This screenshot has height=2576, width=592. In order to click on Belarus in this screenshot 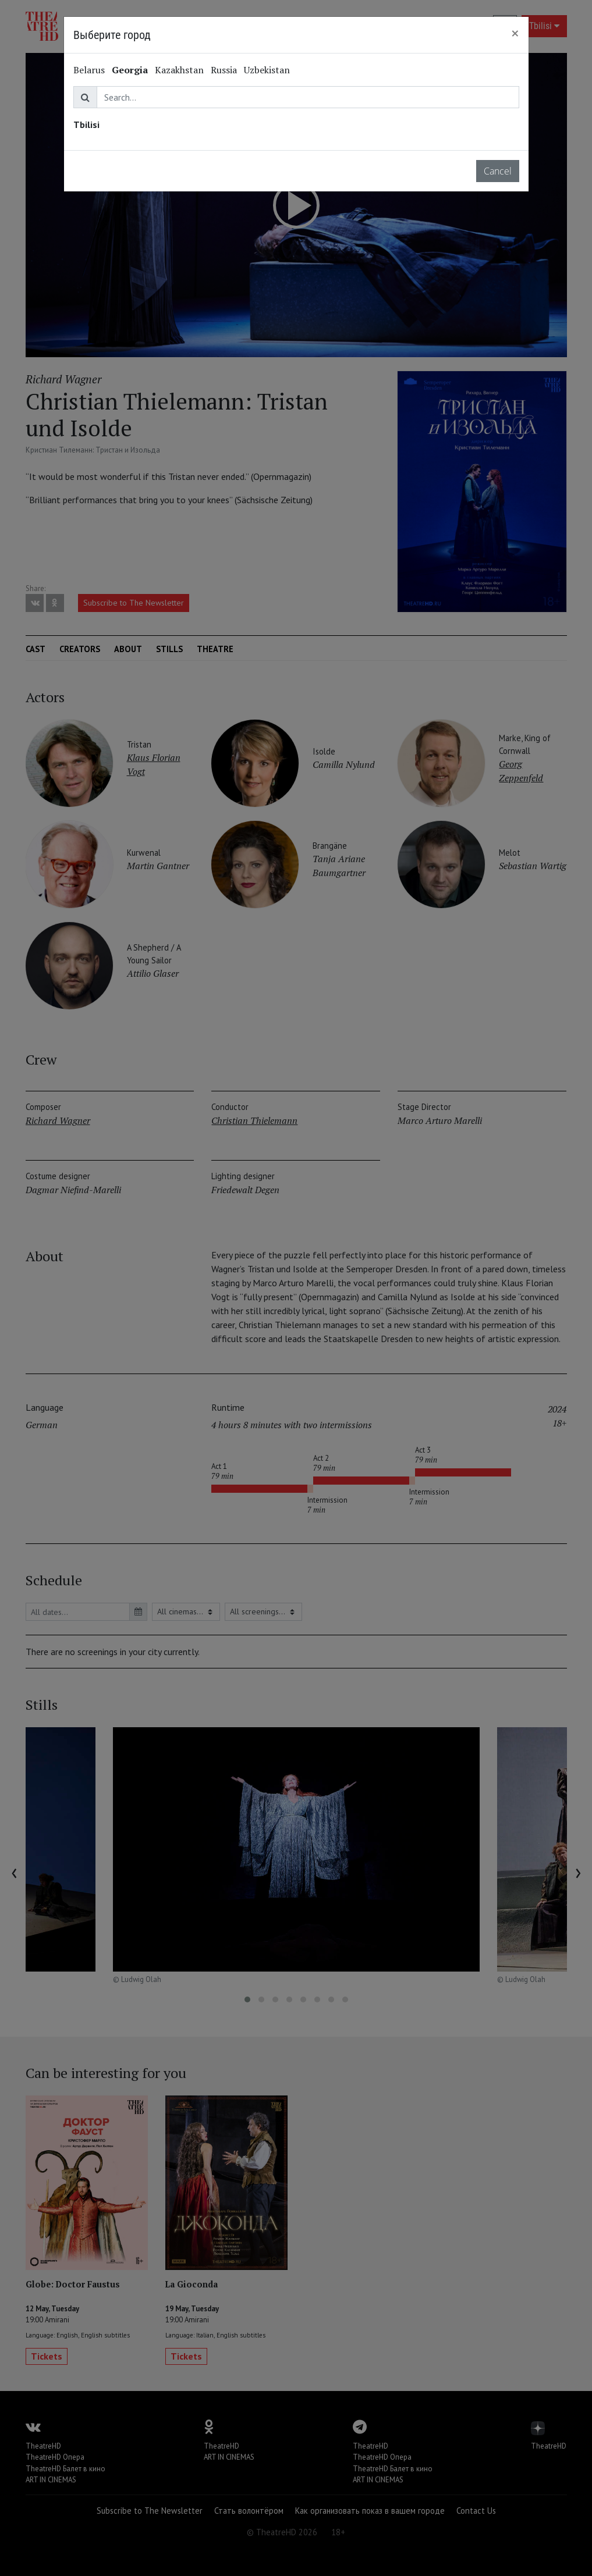, I will do `click(89, 69)`.